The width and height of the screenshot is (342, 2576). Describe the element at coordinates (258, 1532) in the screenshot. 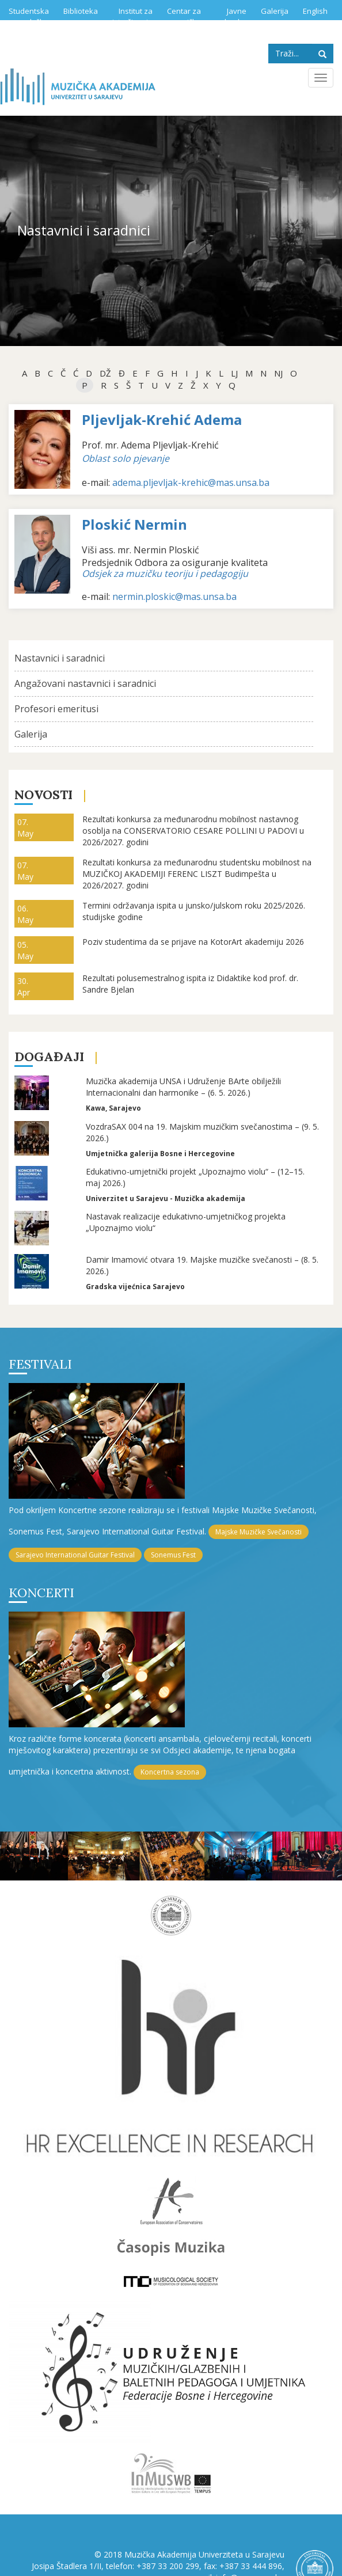

I see `Majske Muzičke Svečanosti` at that location.